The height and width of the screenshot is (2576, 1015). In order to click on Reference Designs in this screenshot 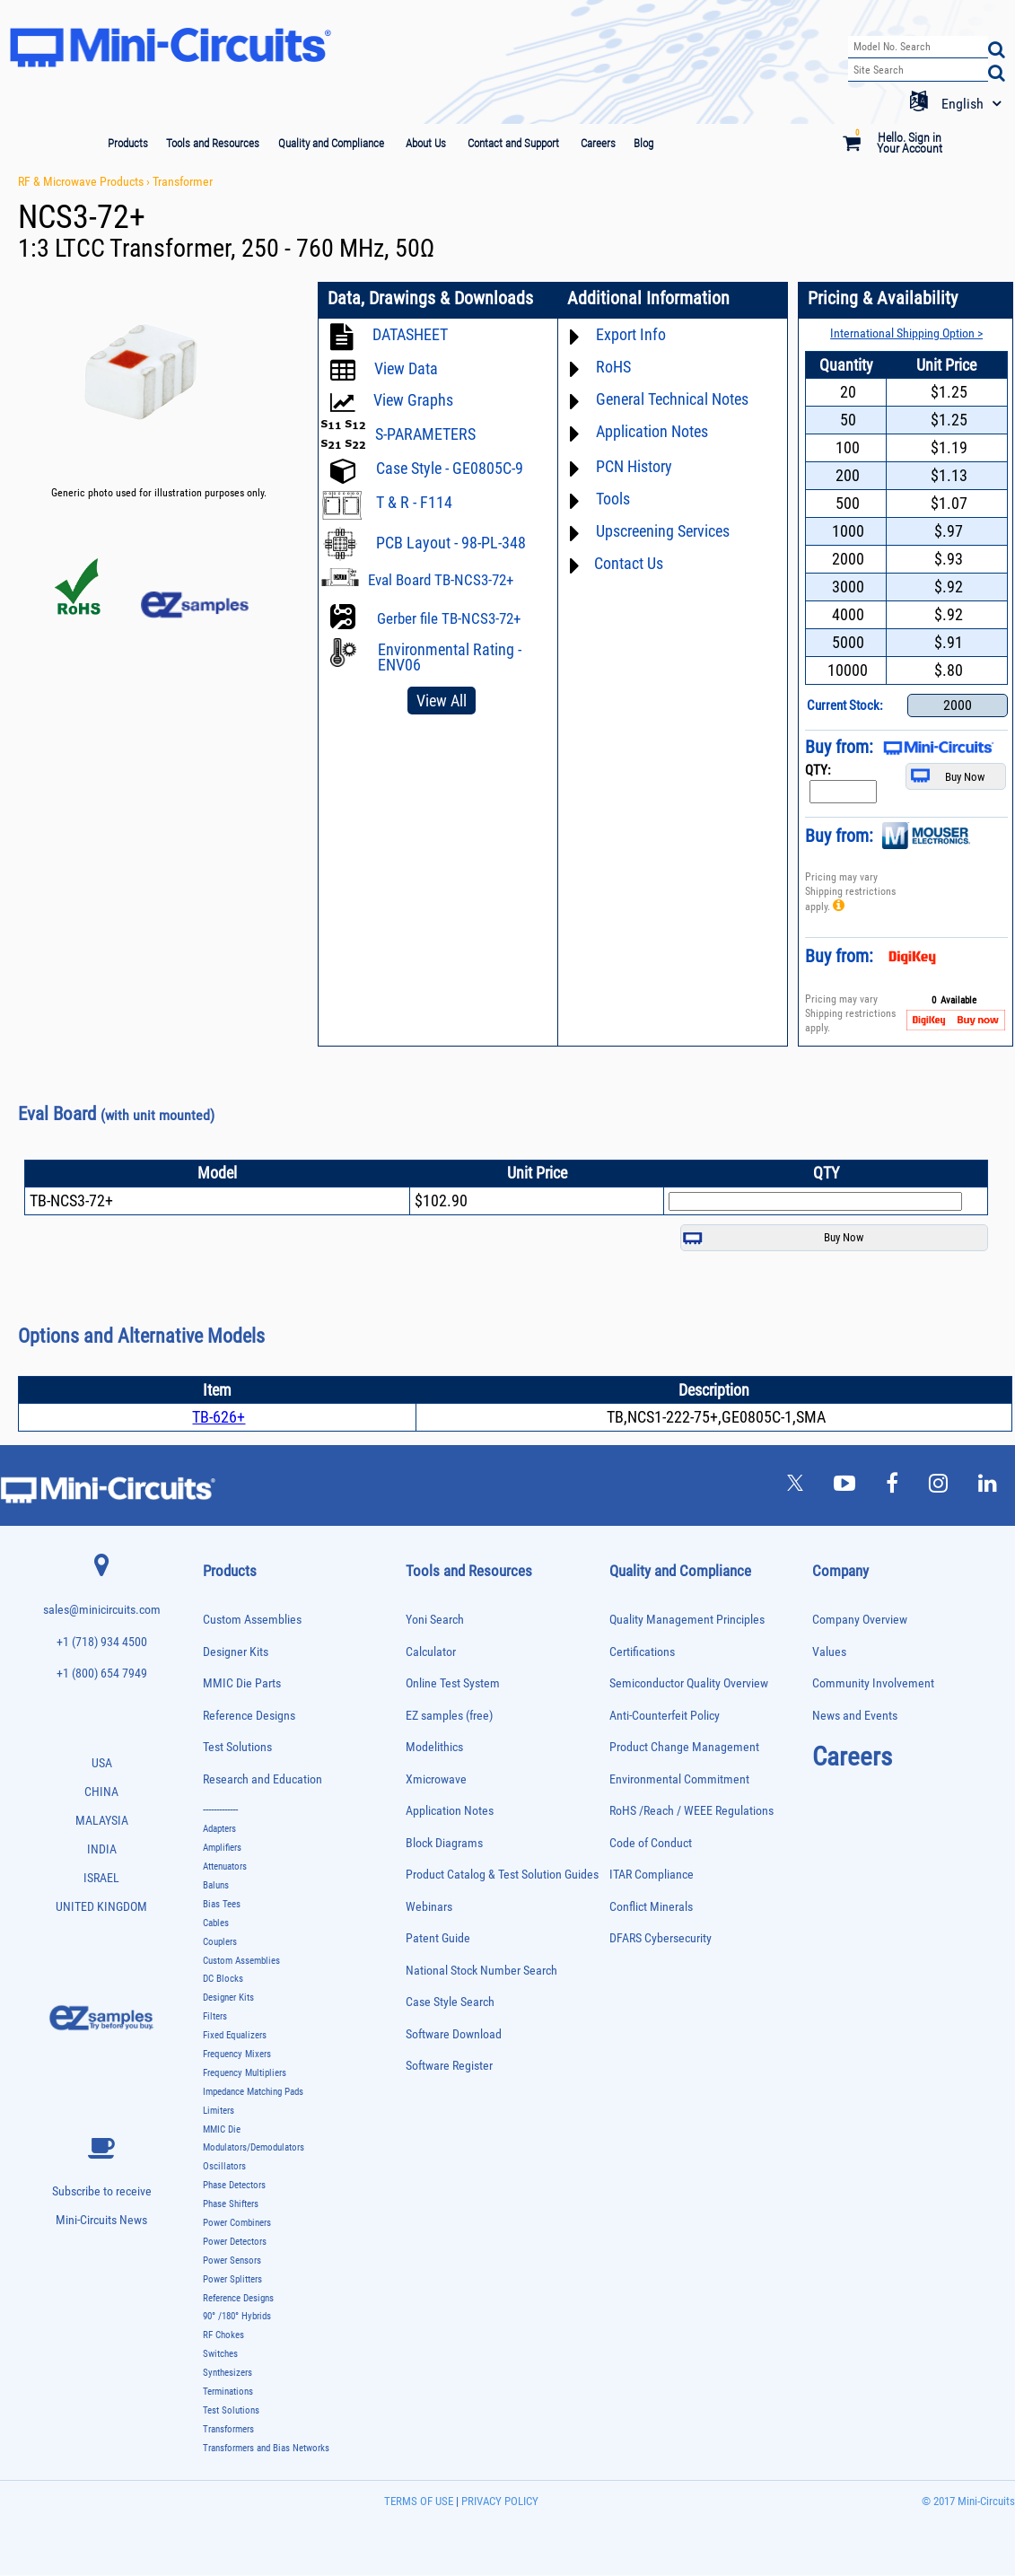, I will do `click(249, 1716)`.